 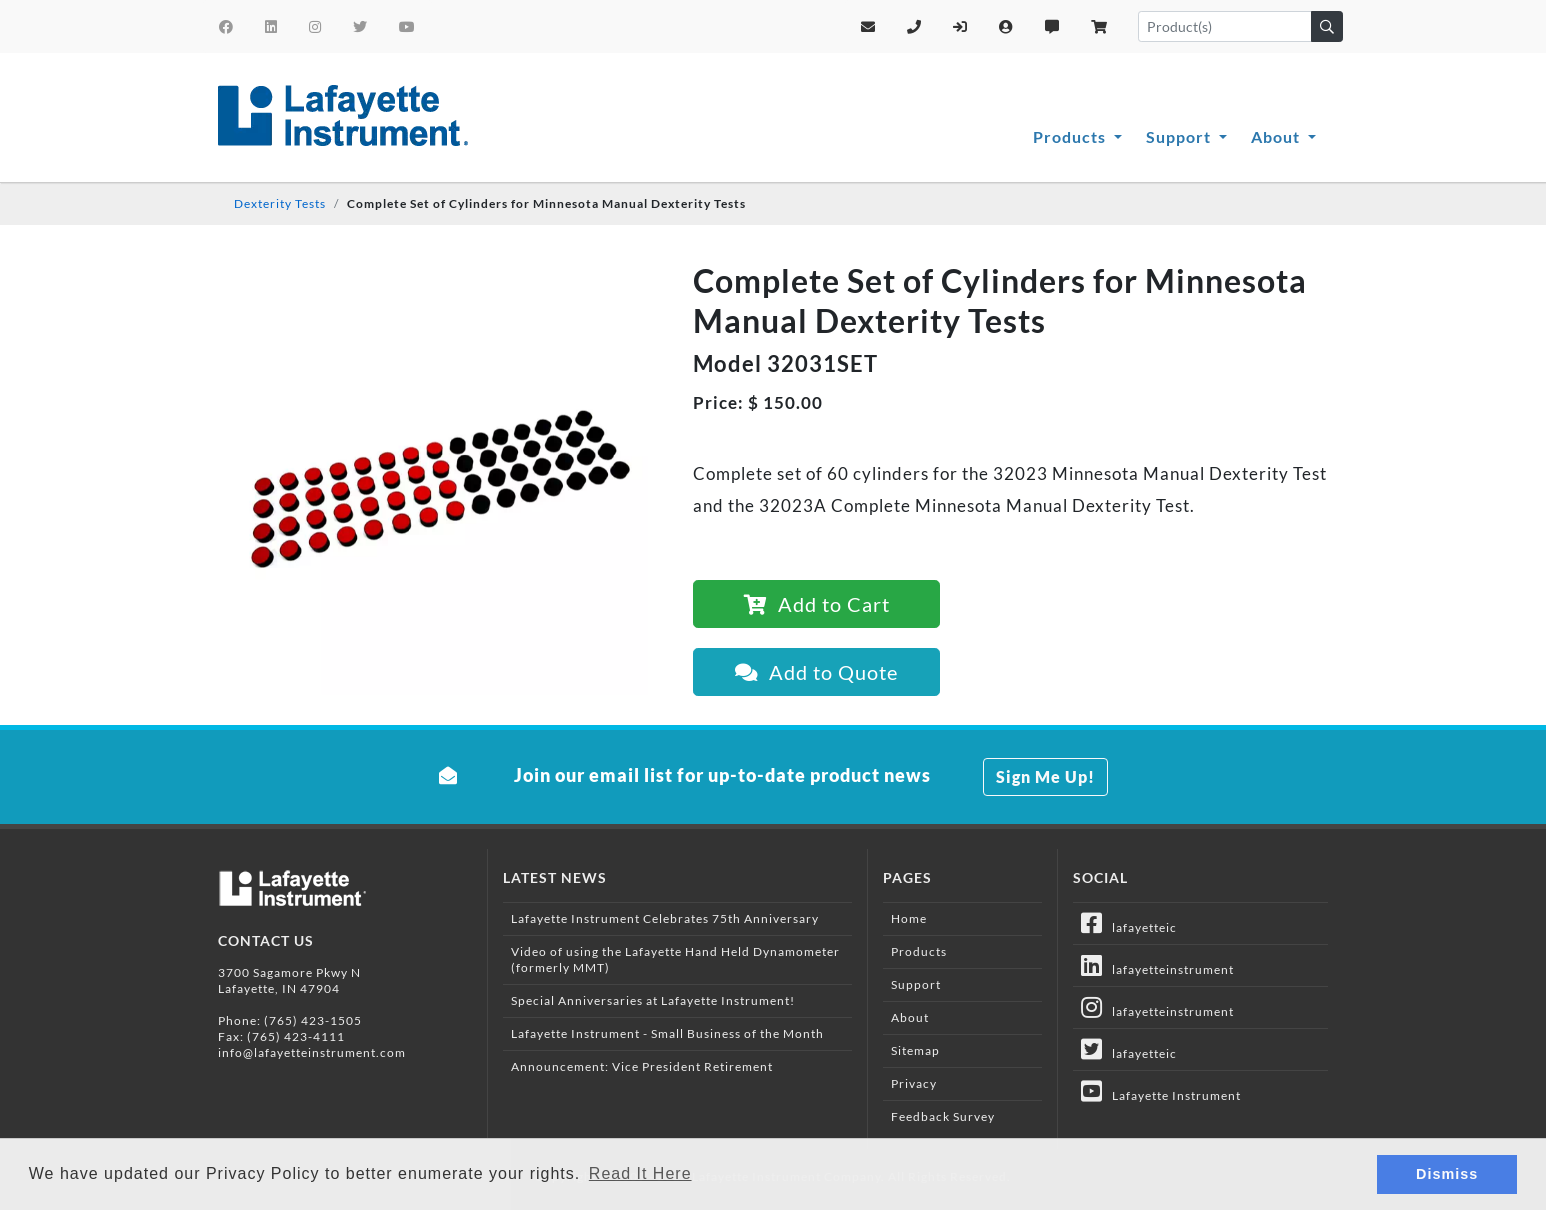 I want to click on Add to Quote, so click(x=816, y=672).